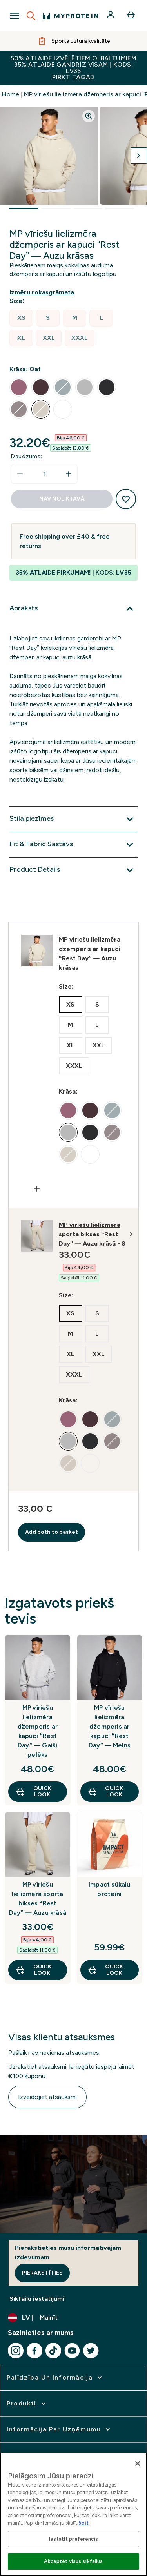 The image size is (147, 2576). Describe the element at coordinates (37, 1898) in the screenshot. I see `MP vīriešu lielizmēra sporta bikses “Rest Day” — Auzu krāsā` at that location.